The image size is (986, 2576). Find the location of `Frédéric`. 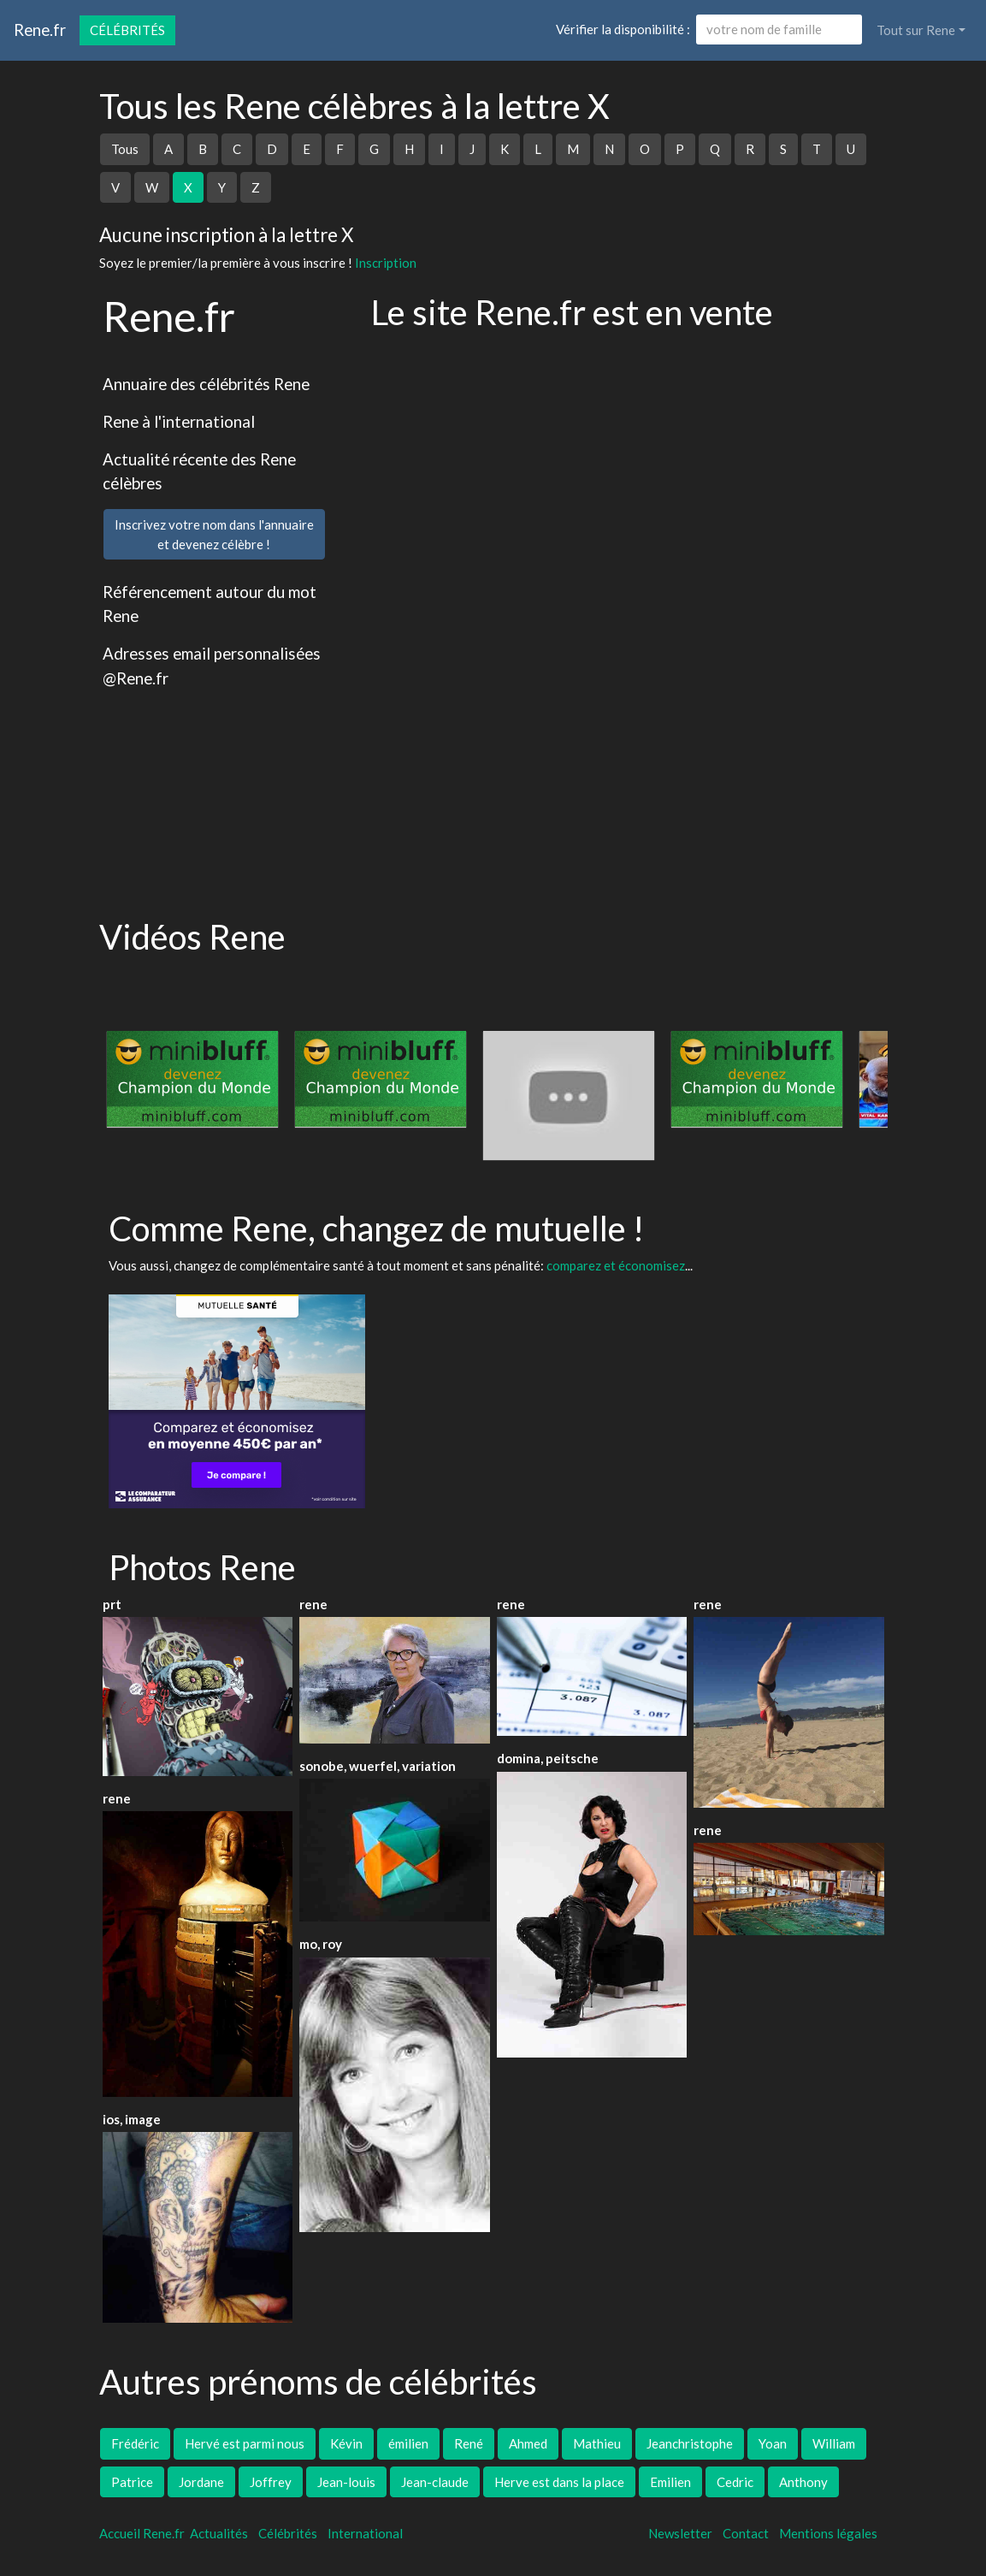

Frédéric is located at coordinates (135, 2443).